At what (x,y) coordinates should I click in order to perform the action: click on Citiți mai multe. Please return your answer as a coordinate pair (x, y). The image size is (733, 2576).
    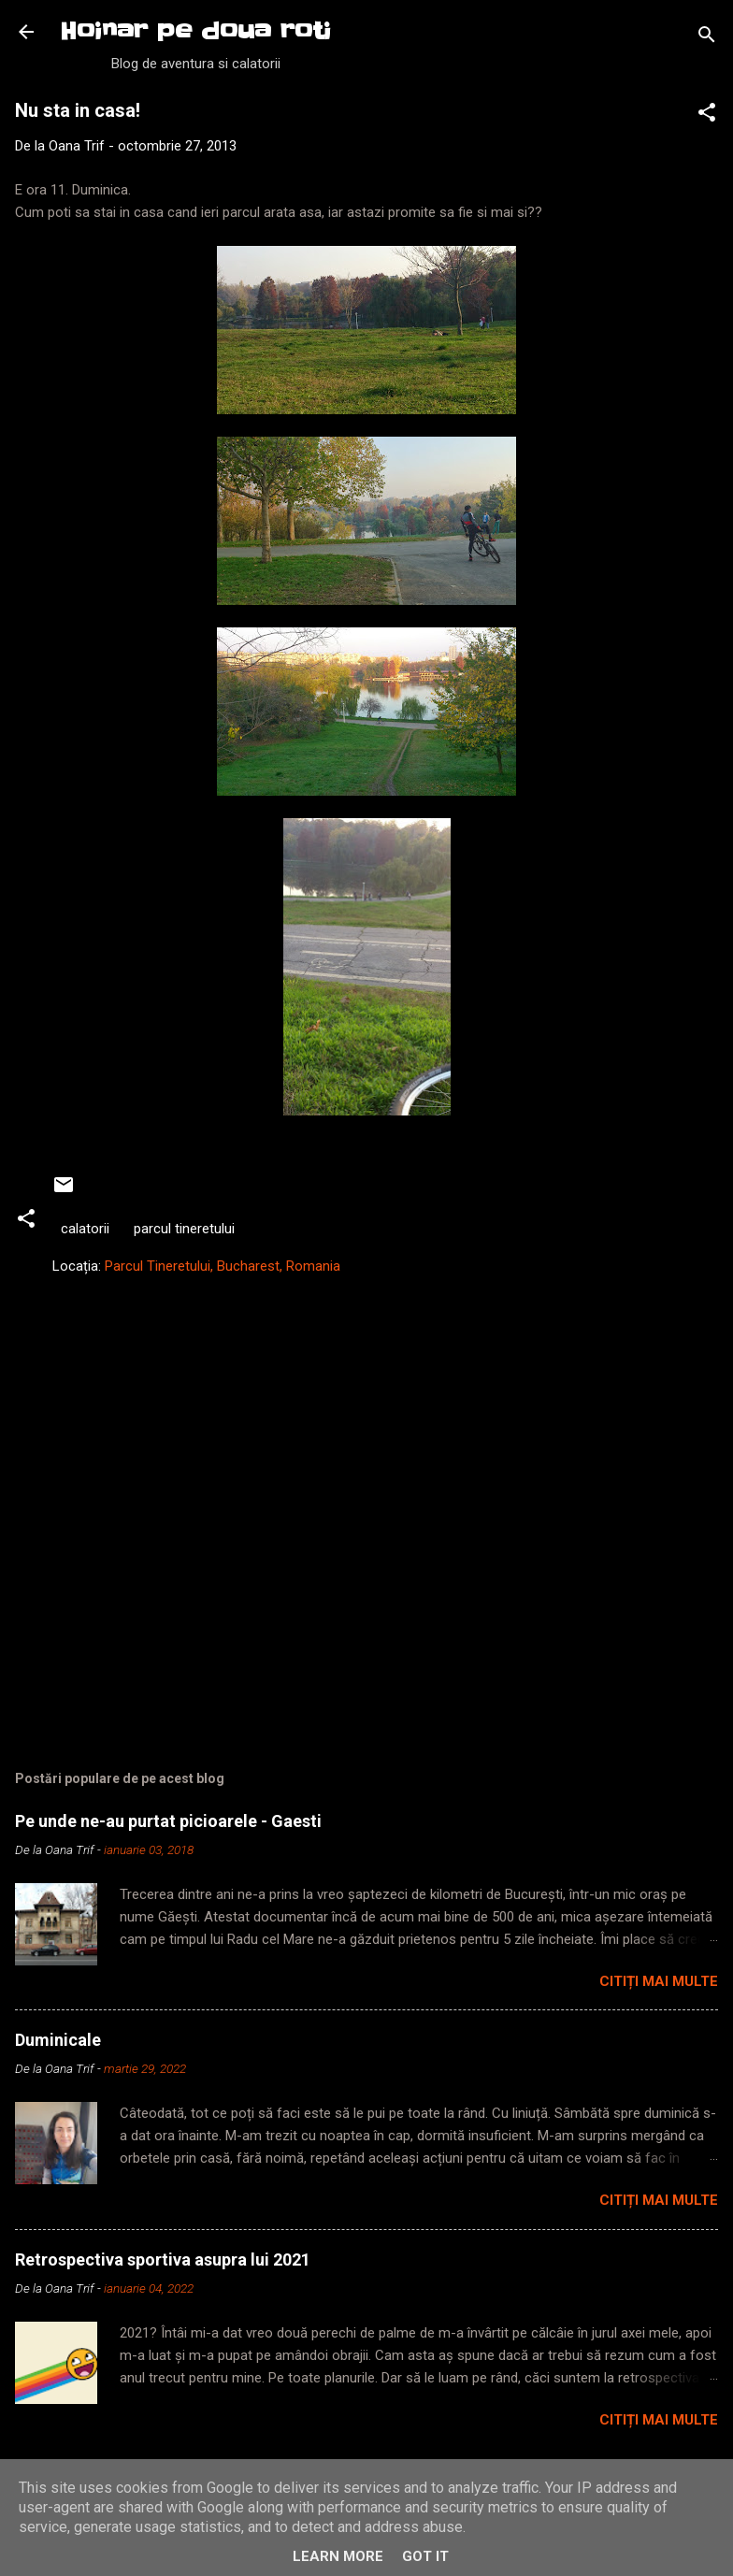
    Looking at the image, I should click on (658, 1981).